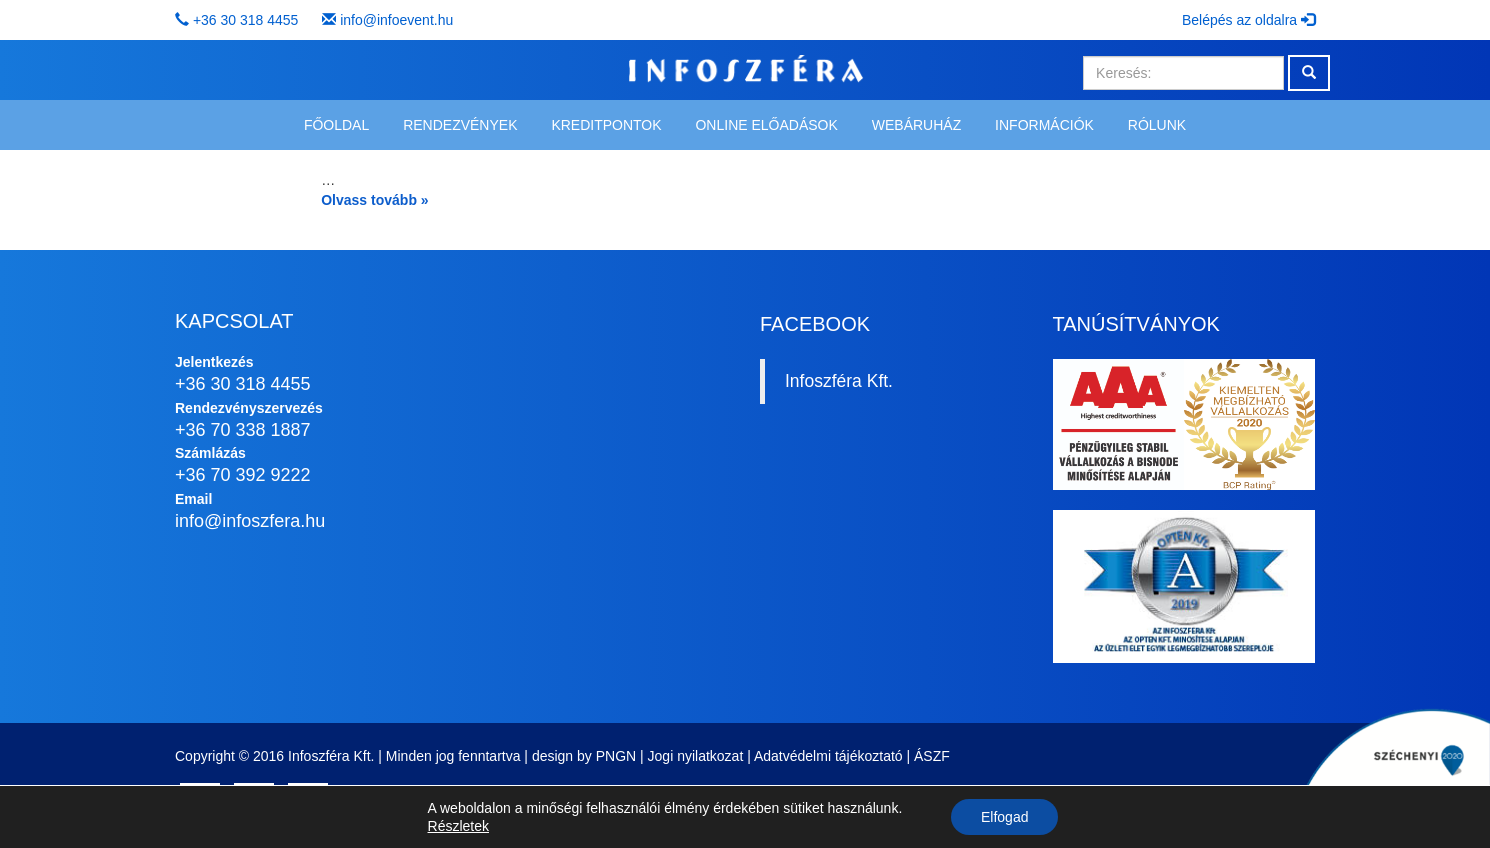 The height and width of the screenshot is (848, 1490). What do you see at coordinates (396, 20) in the screenshot?
I see `info@infoevent.hu` at bounding box center [396, 20].